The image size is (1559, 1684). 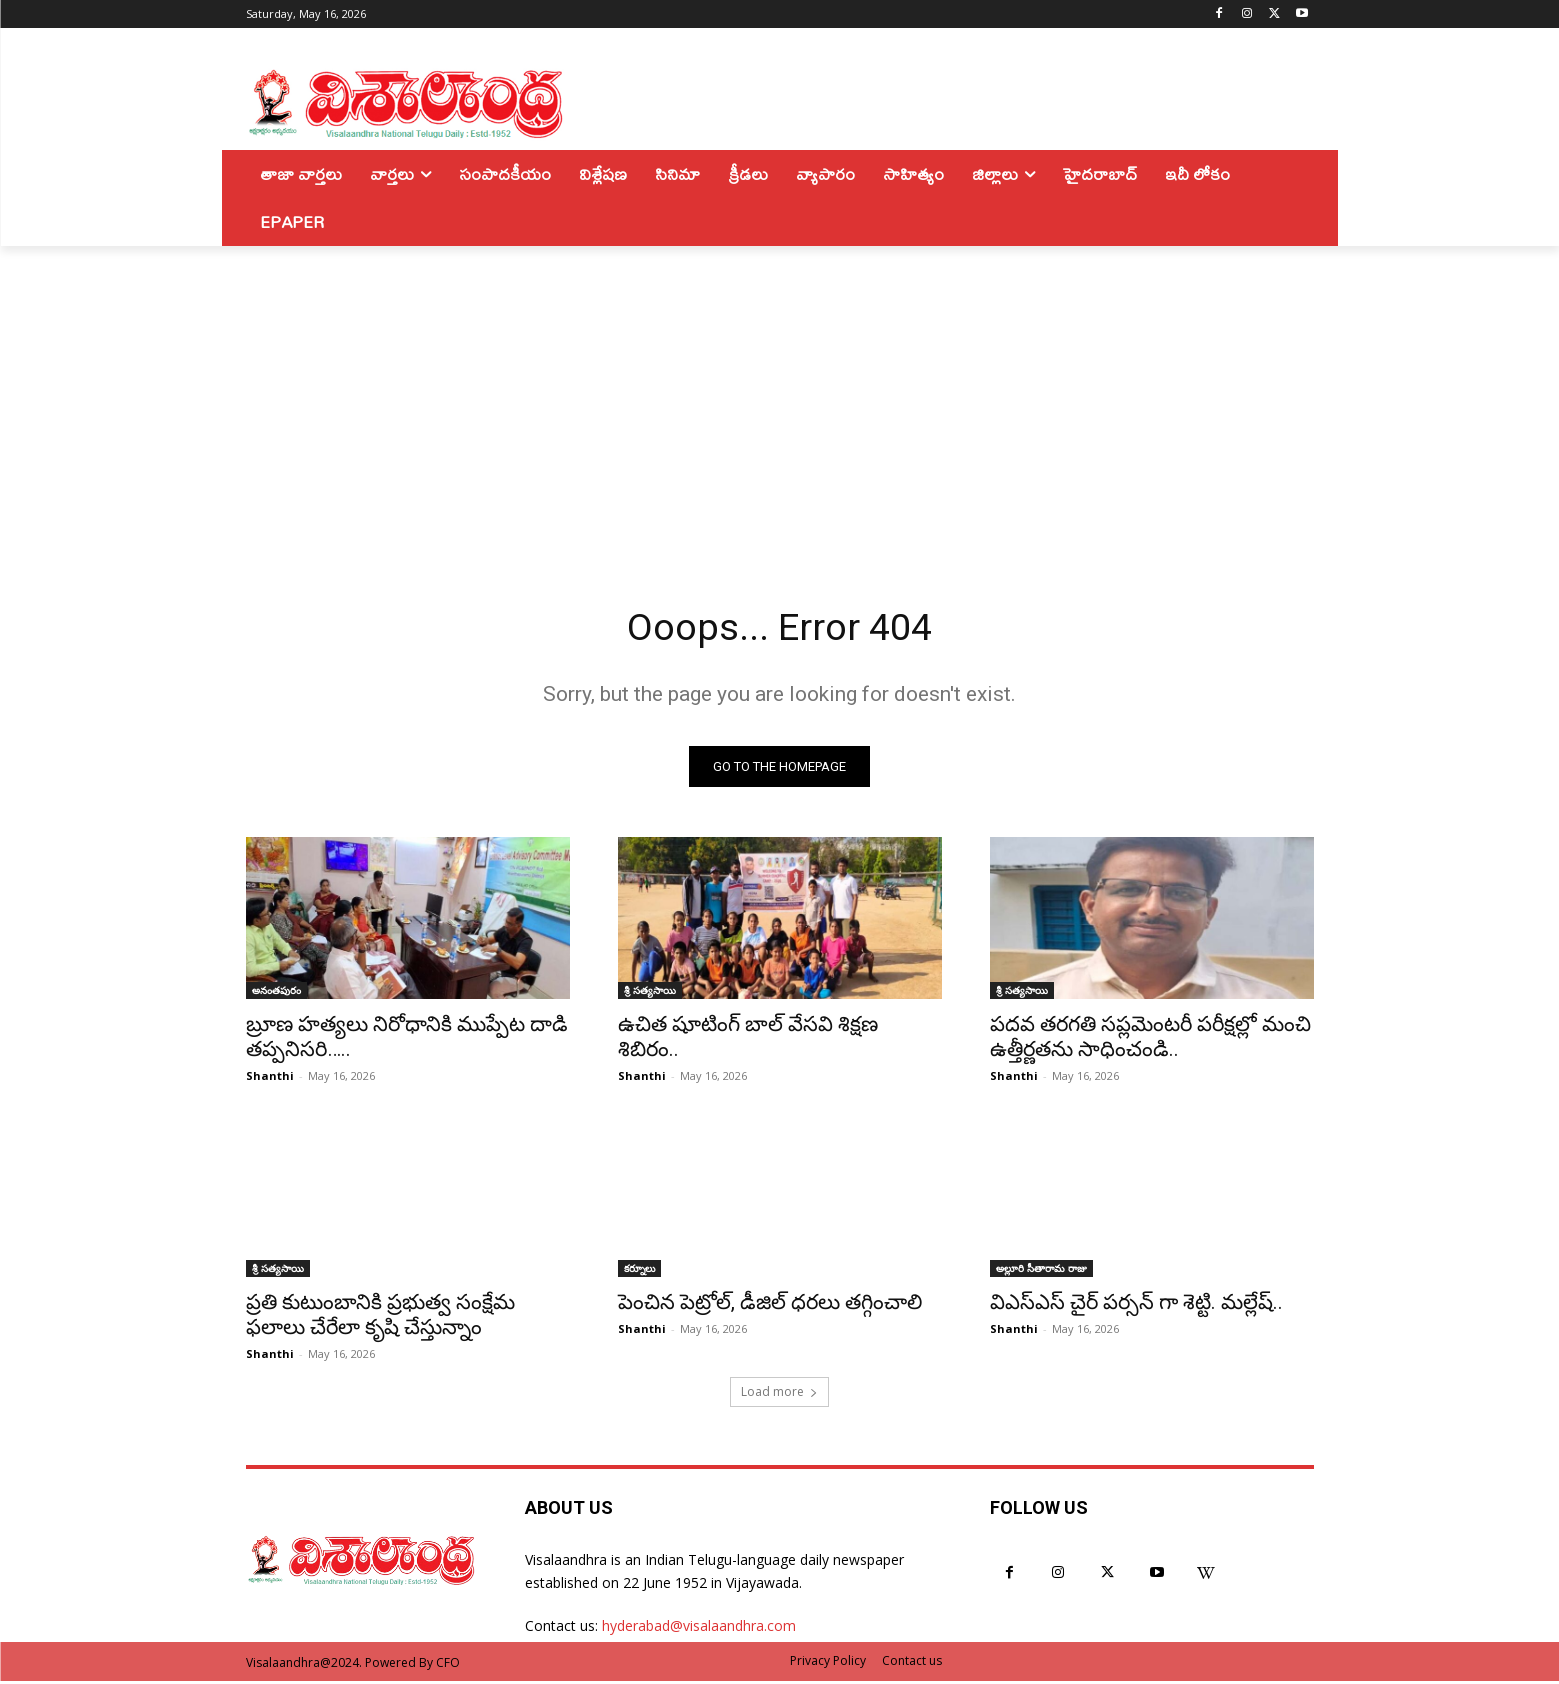 What do you see at coordinates (270, 1078) in the screenshot?
I see `Shanthi` at bounding box center [270, 1078].